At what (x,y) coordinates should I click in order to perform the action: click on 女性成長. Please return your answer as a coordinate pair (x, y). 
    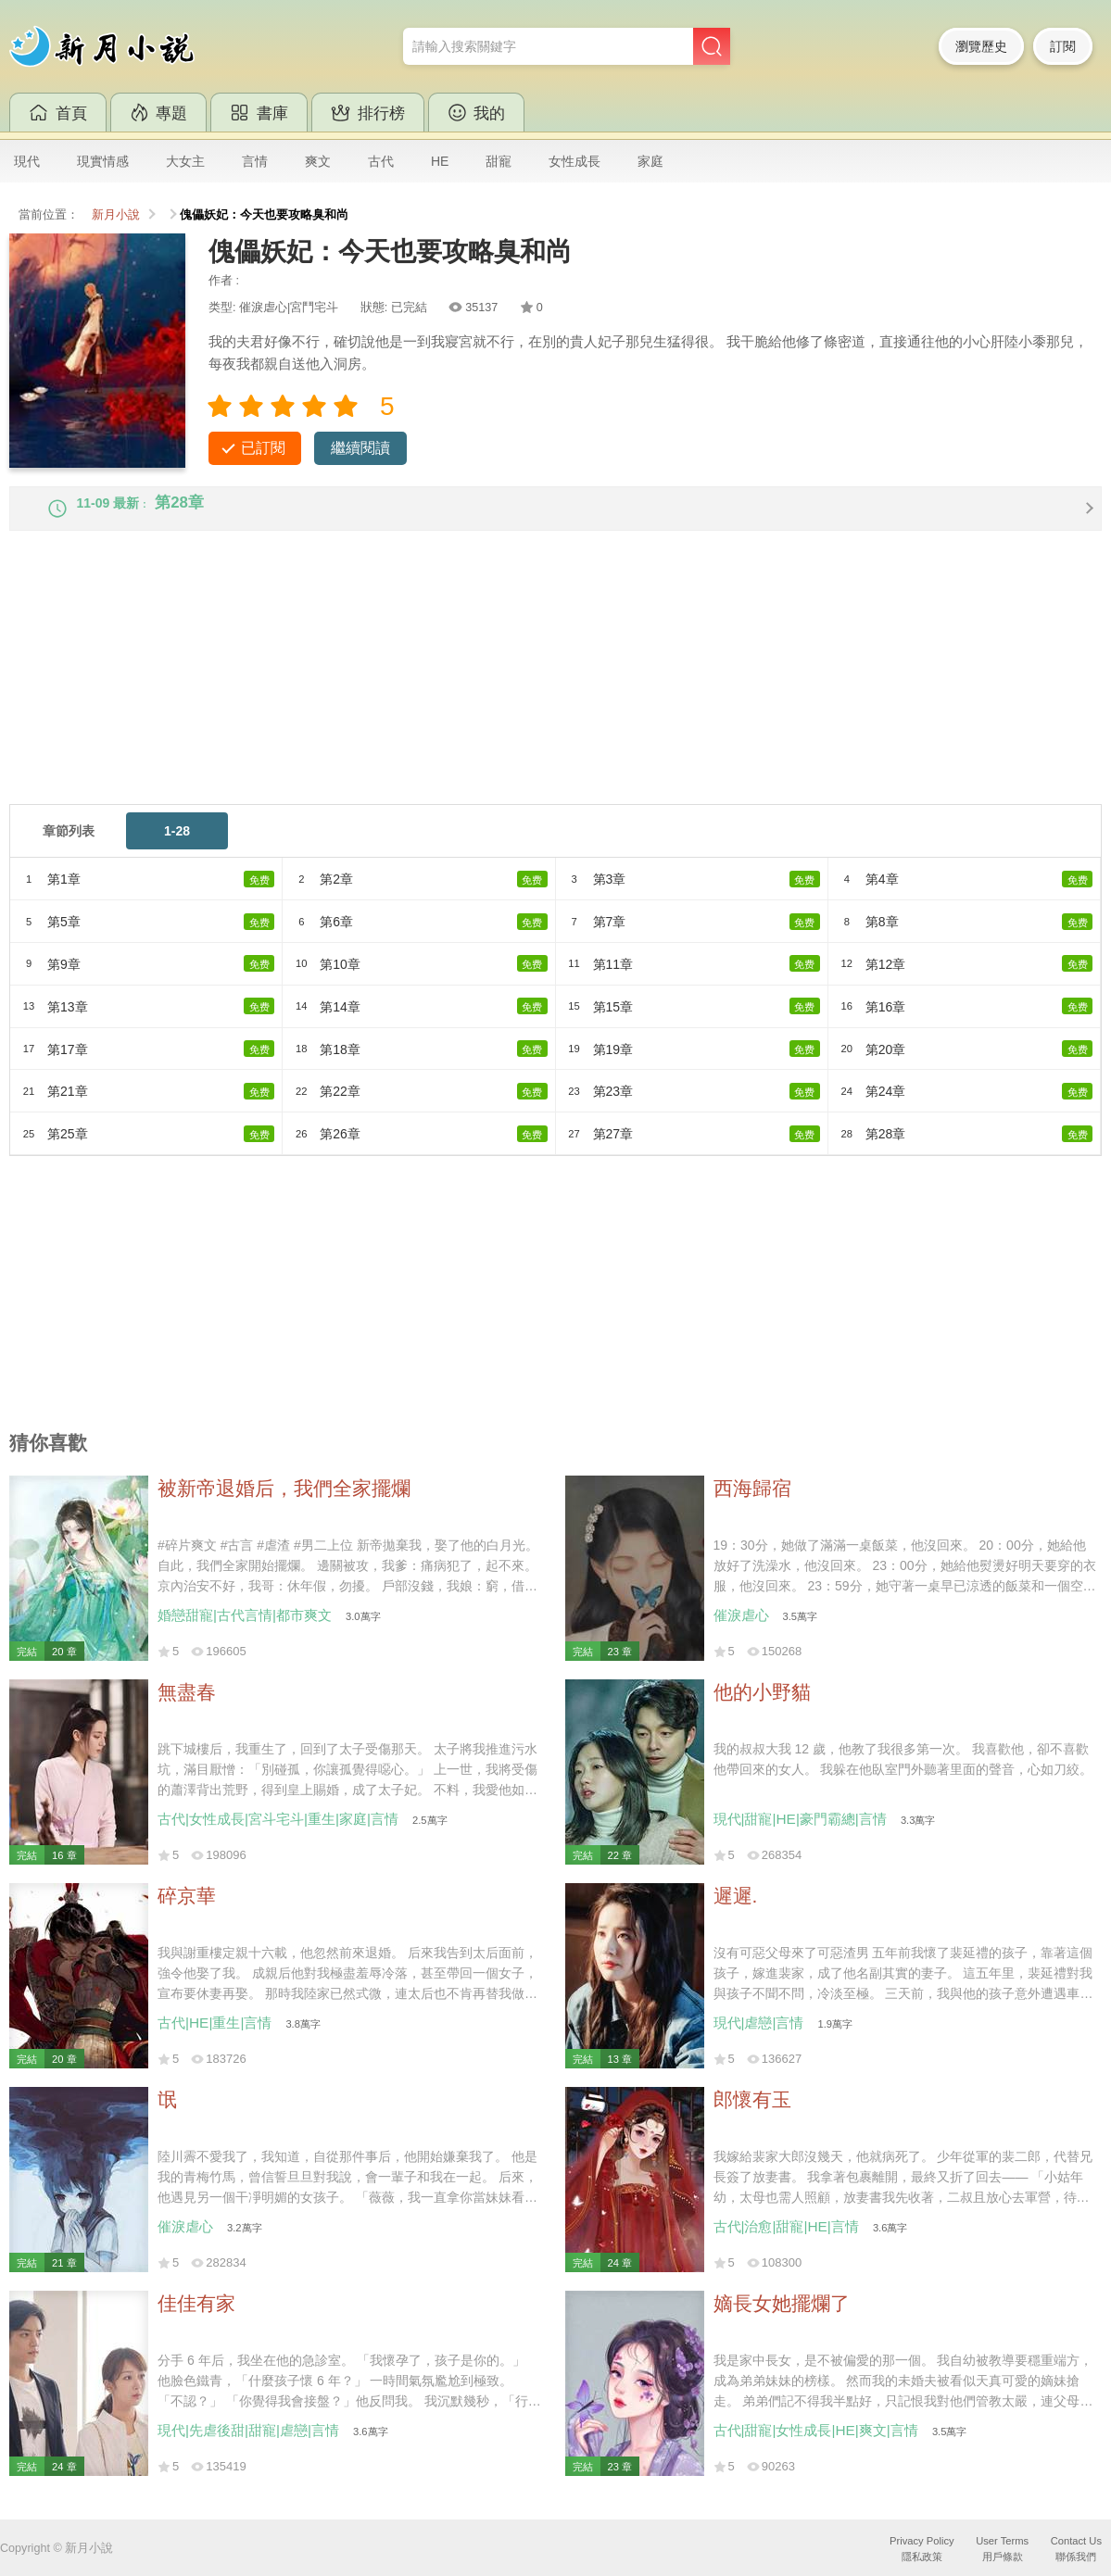
    Looking at the image, I should click on (574, 161).